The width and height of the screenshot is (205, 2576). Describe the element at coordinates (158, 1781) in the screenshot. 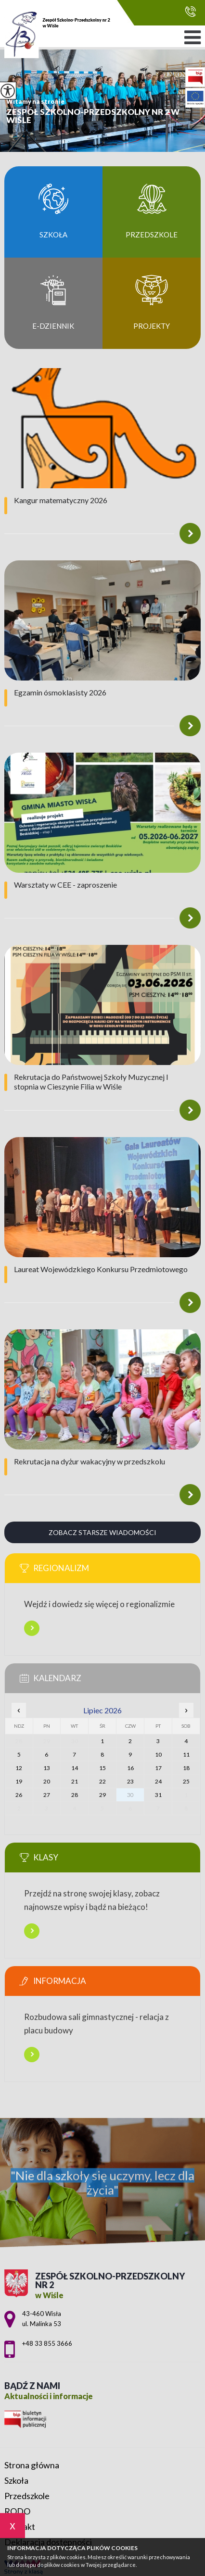

I see `24` at that location.